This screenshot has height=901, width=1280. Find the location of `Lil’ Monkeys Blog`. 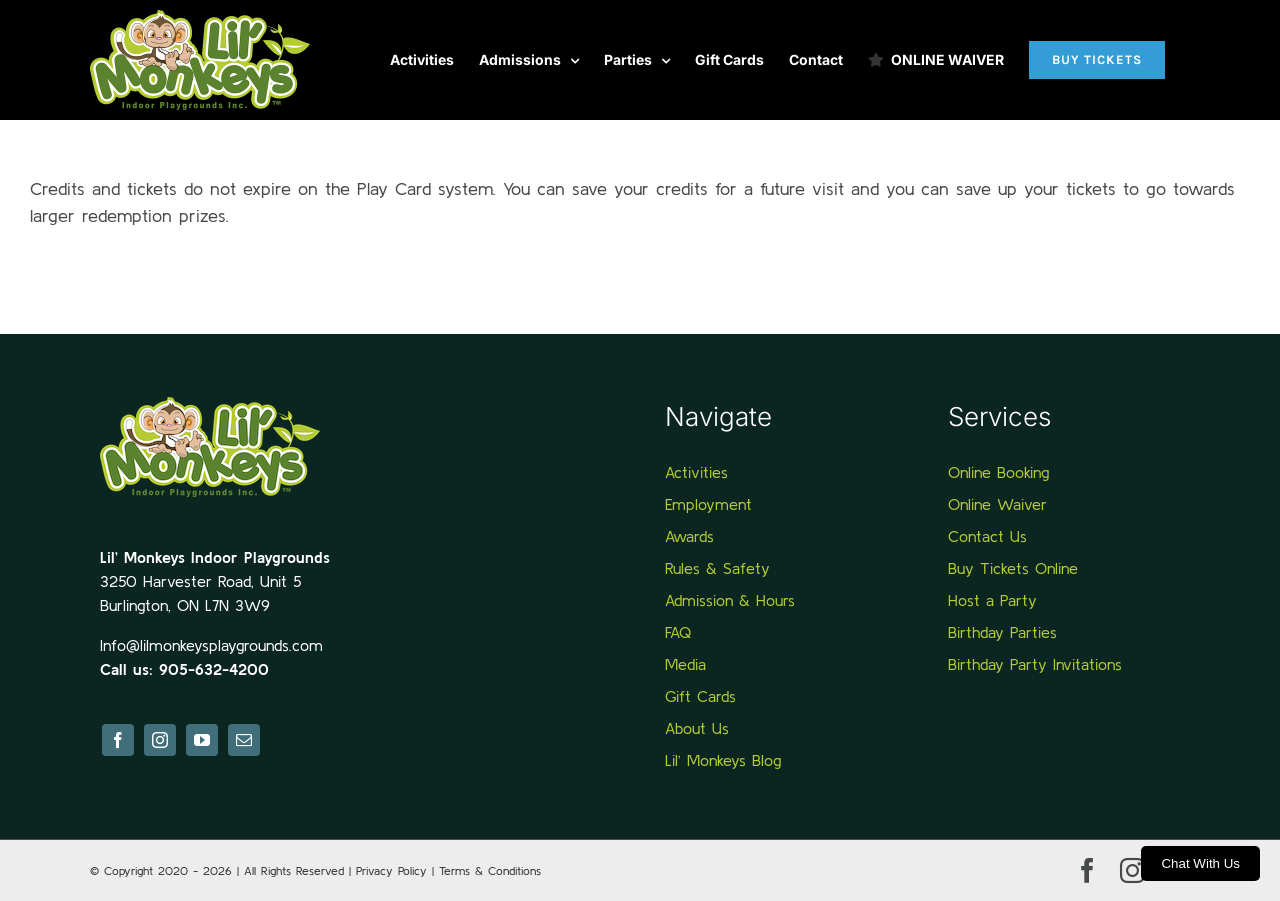

Lil’ Monkeys Blog is located at coordinates (723, 760).